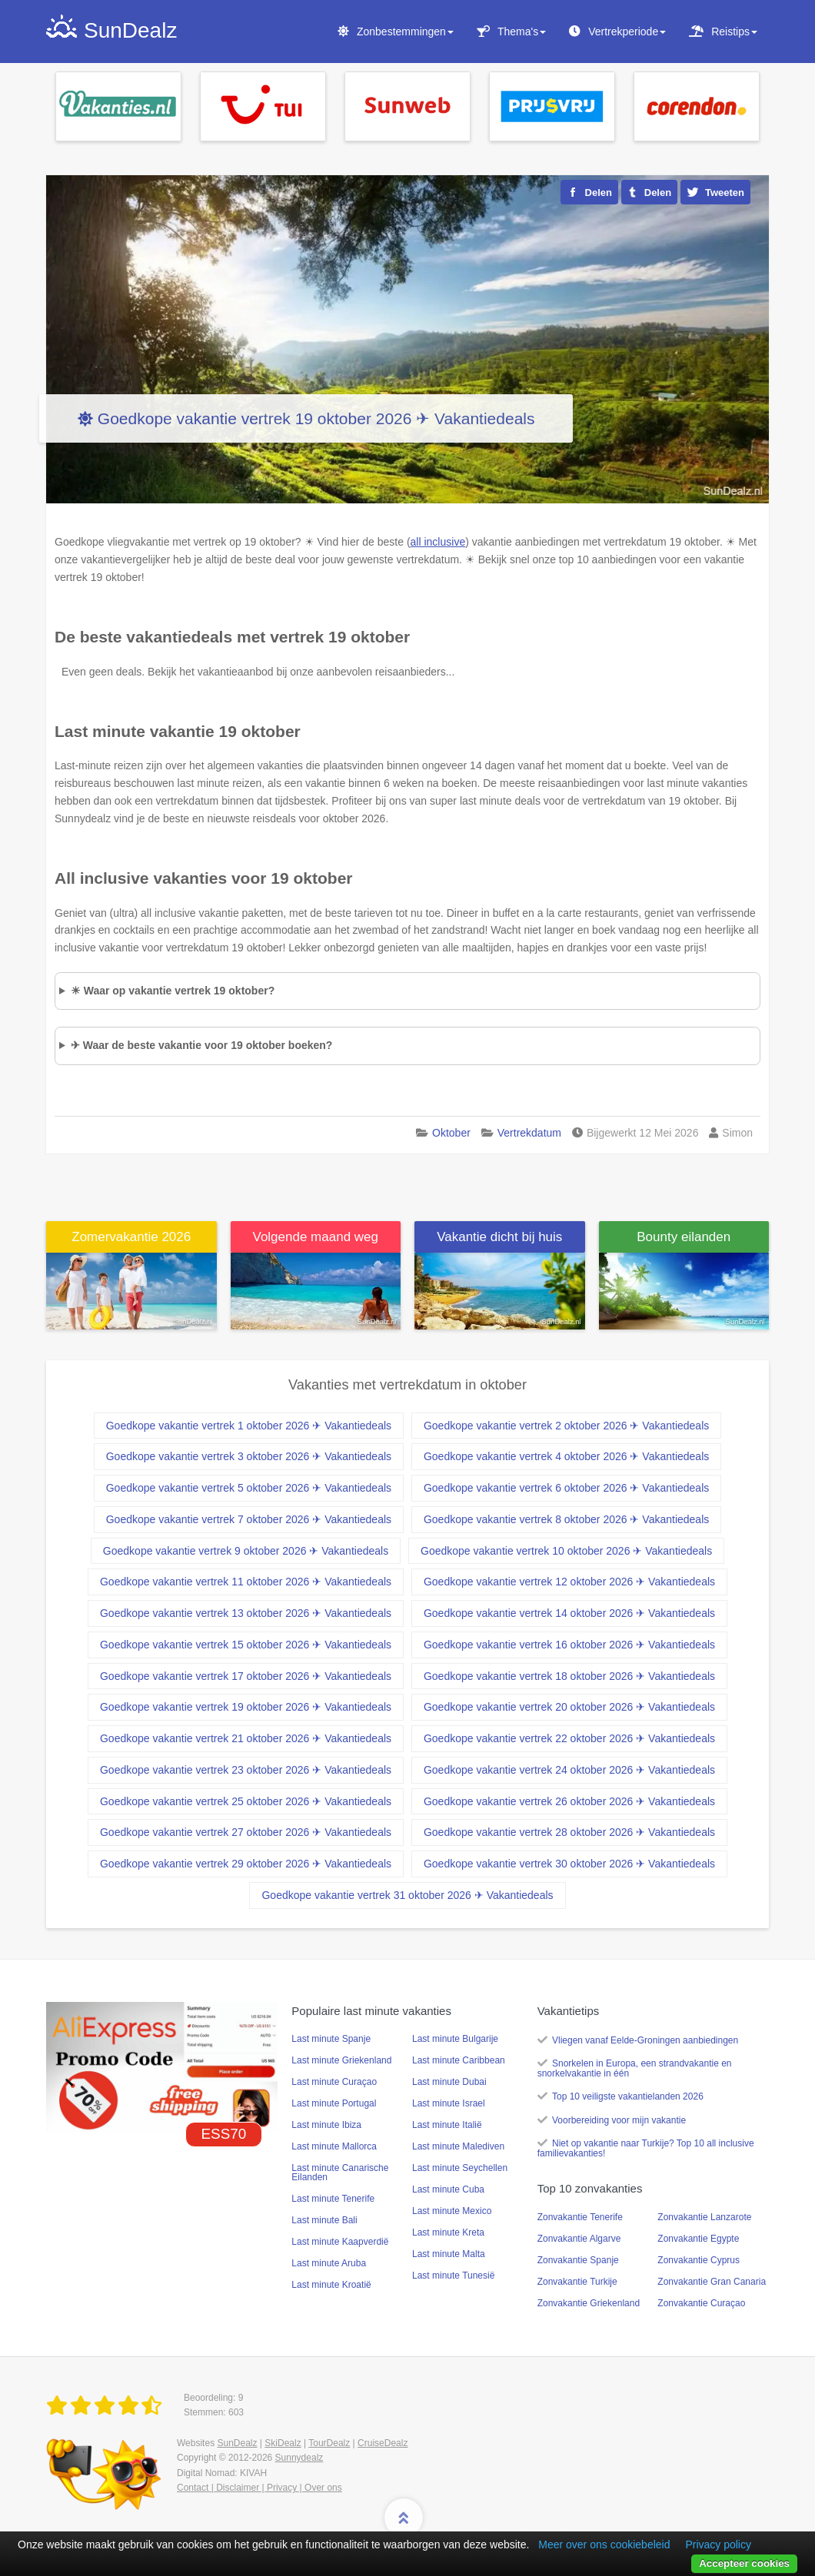 This screenshot has width=815, height=2576. Describe the element at coordinates (627, 31) in the screenshot. I see `Vertrekperiode` at that location.